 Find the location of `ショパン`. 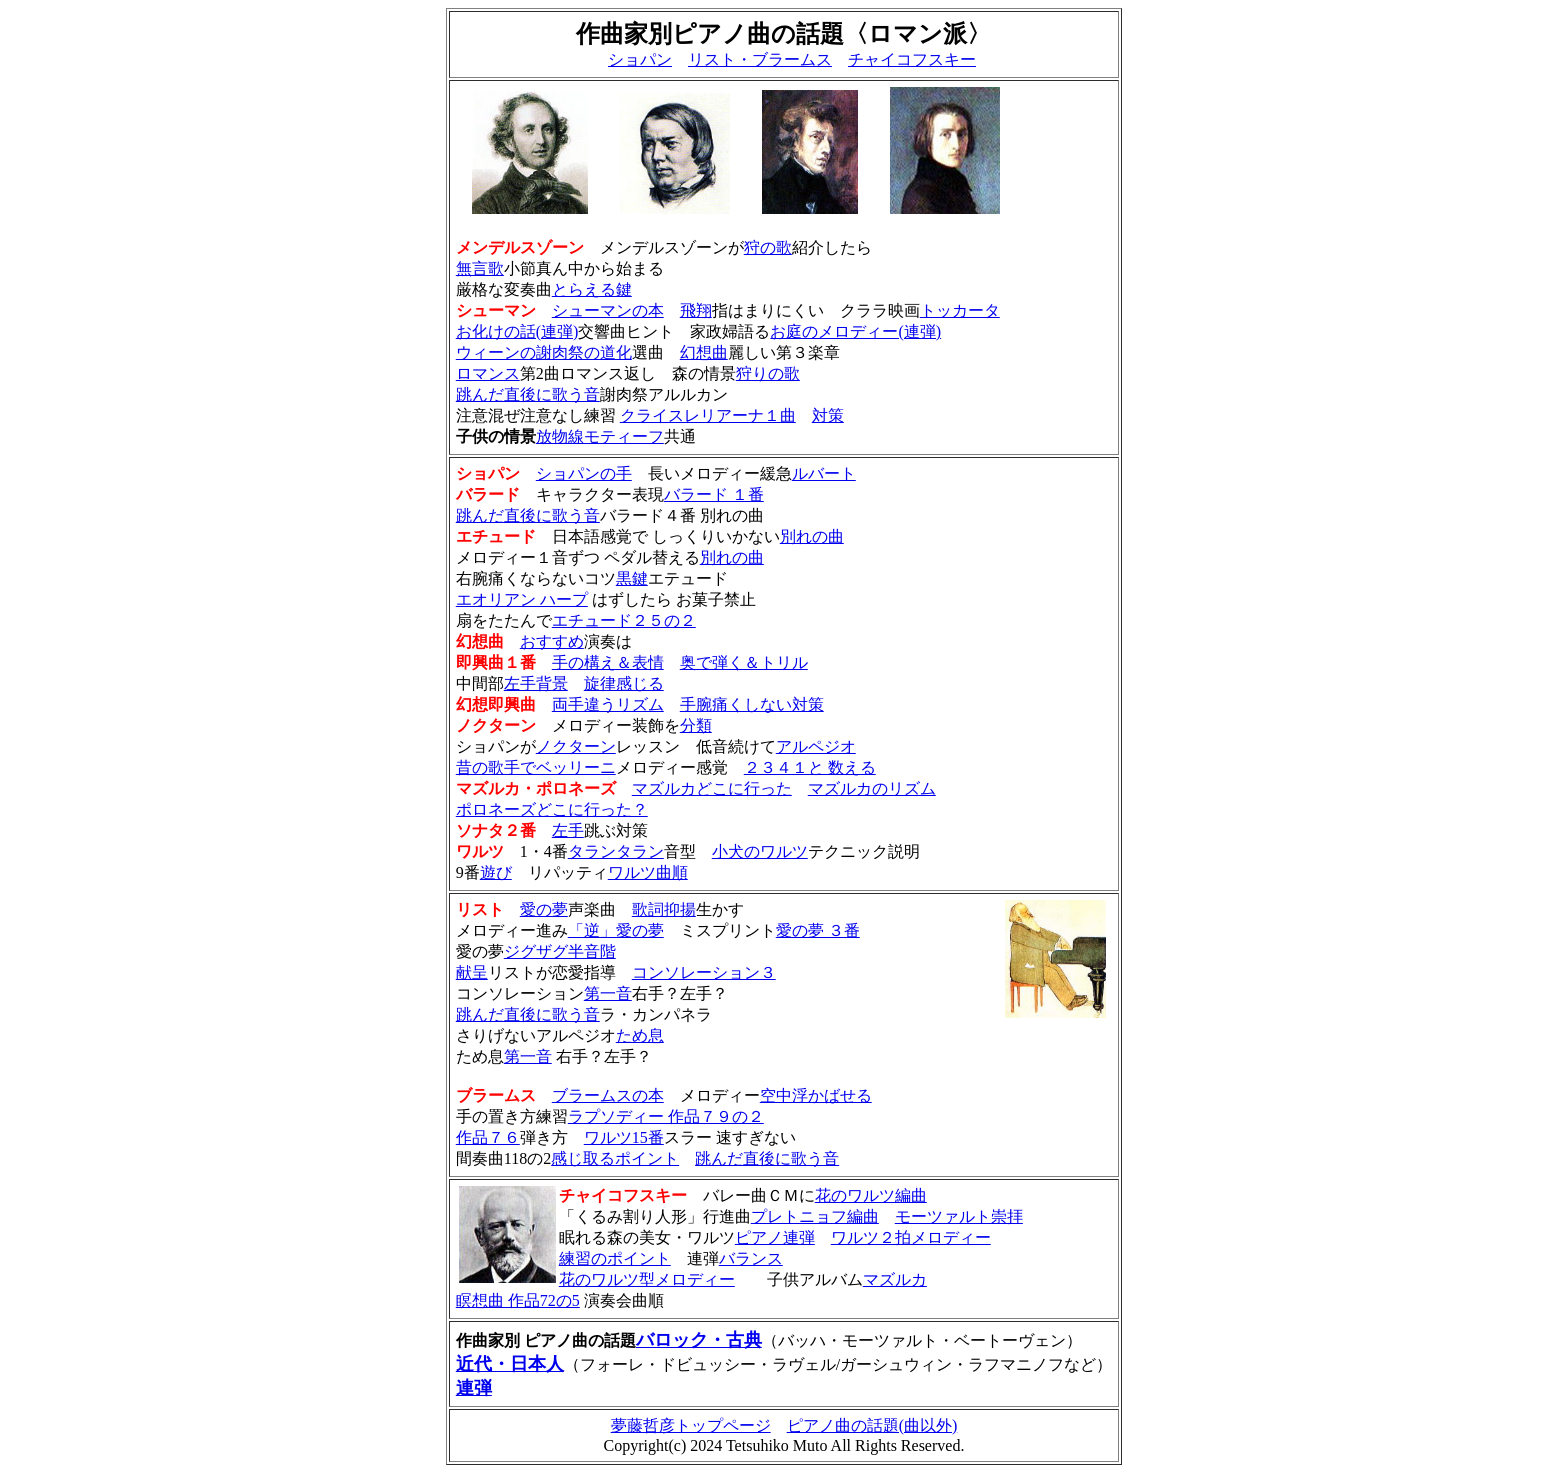

ショパン is located at coordinates (640, 59).